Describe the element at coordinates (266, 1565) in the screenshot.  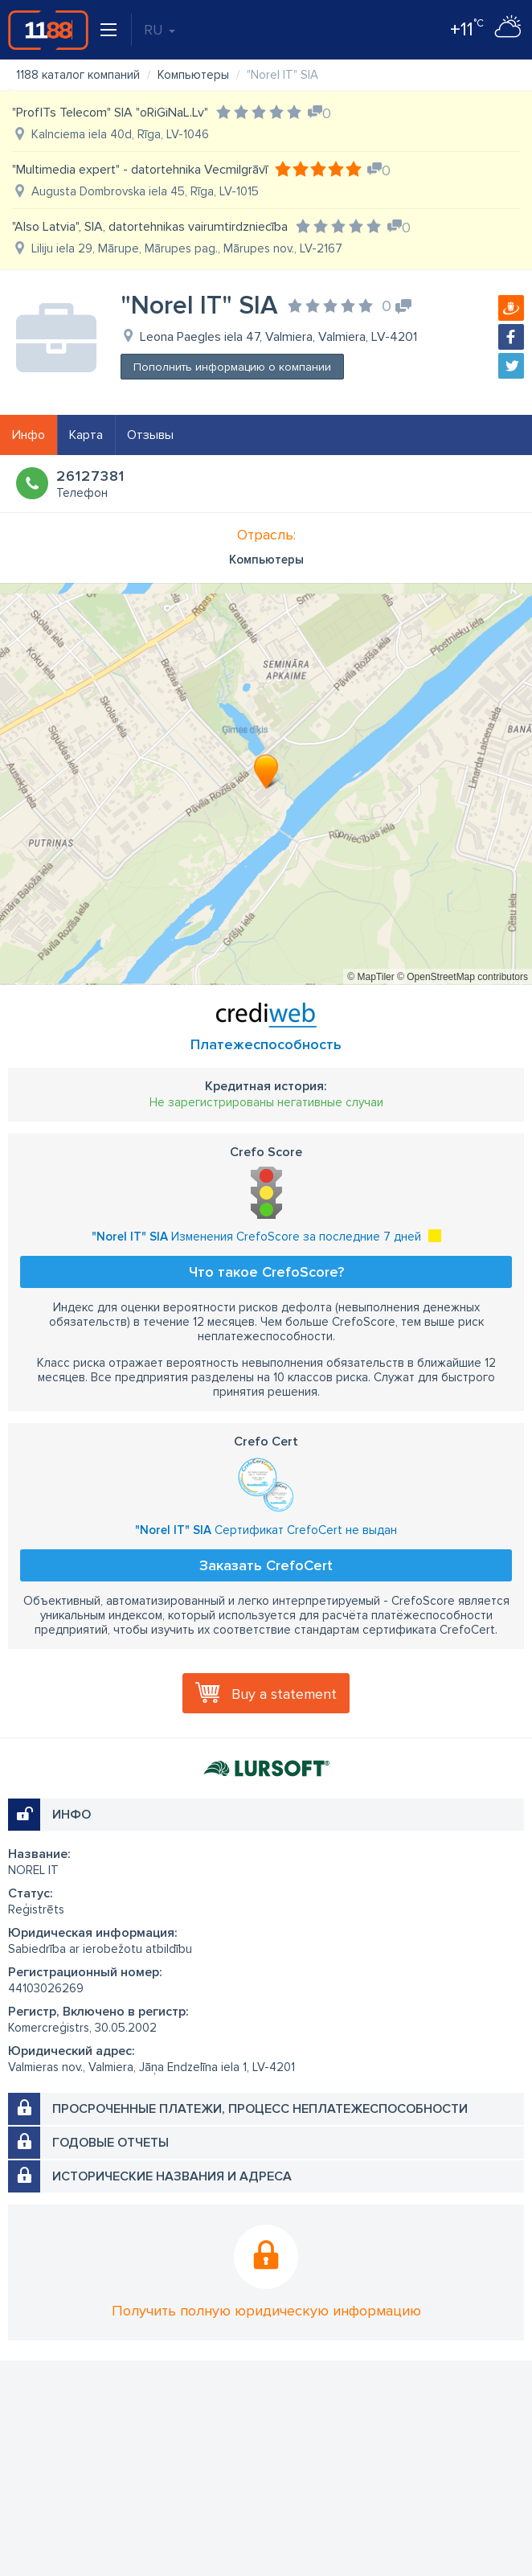
I see `Заказать CrefoCert` at that location.